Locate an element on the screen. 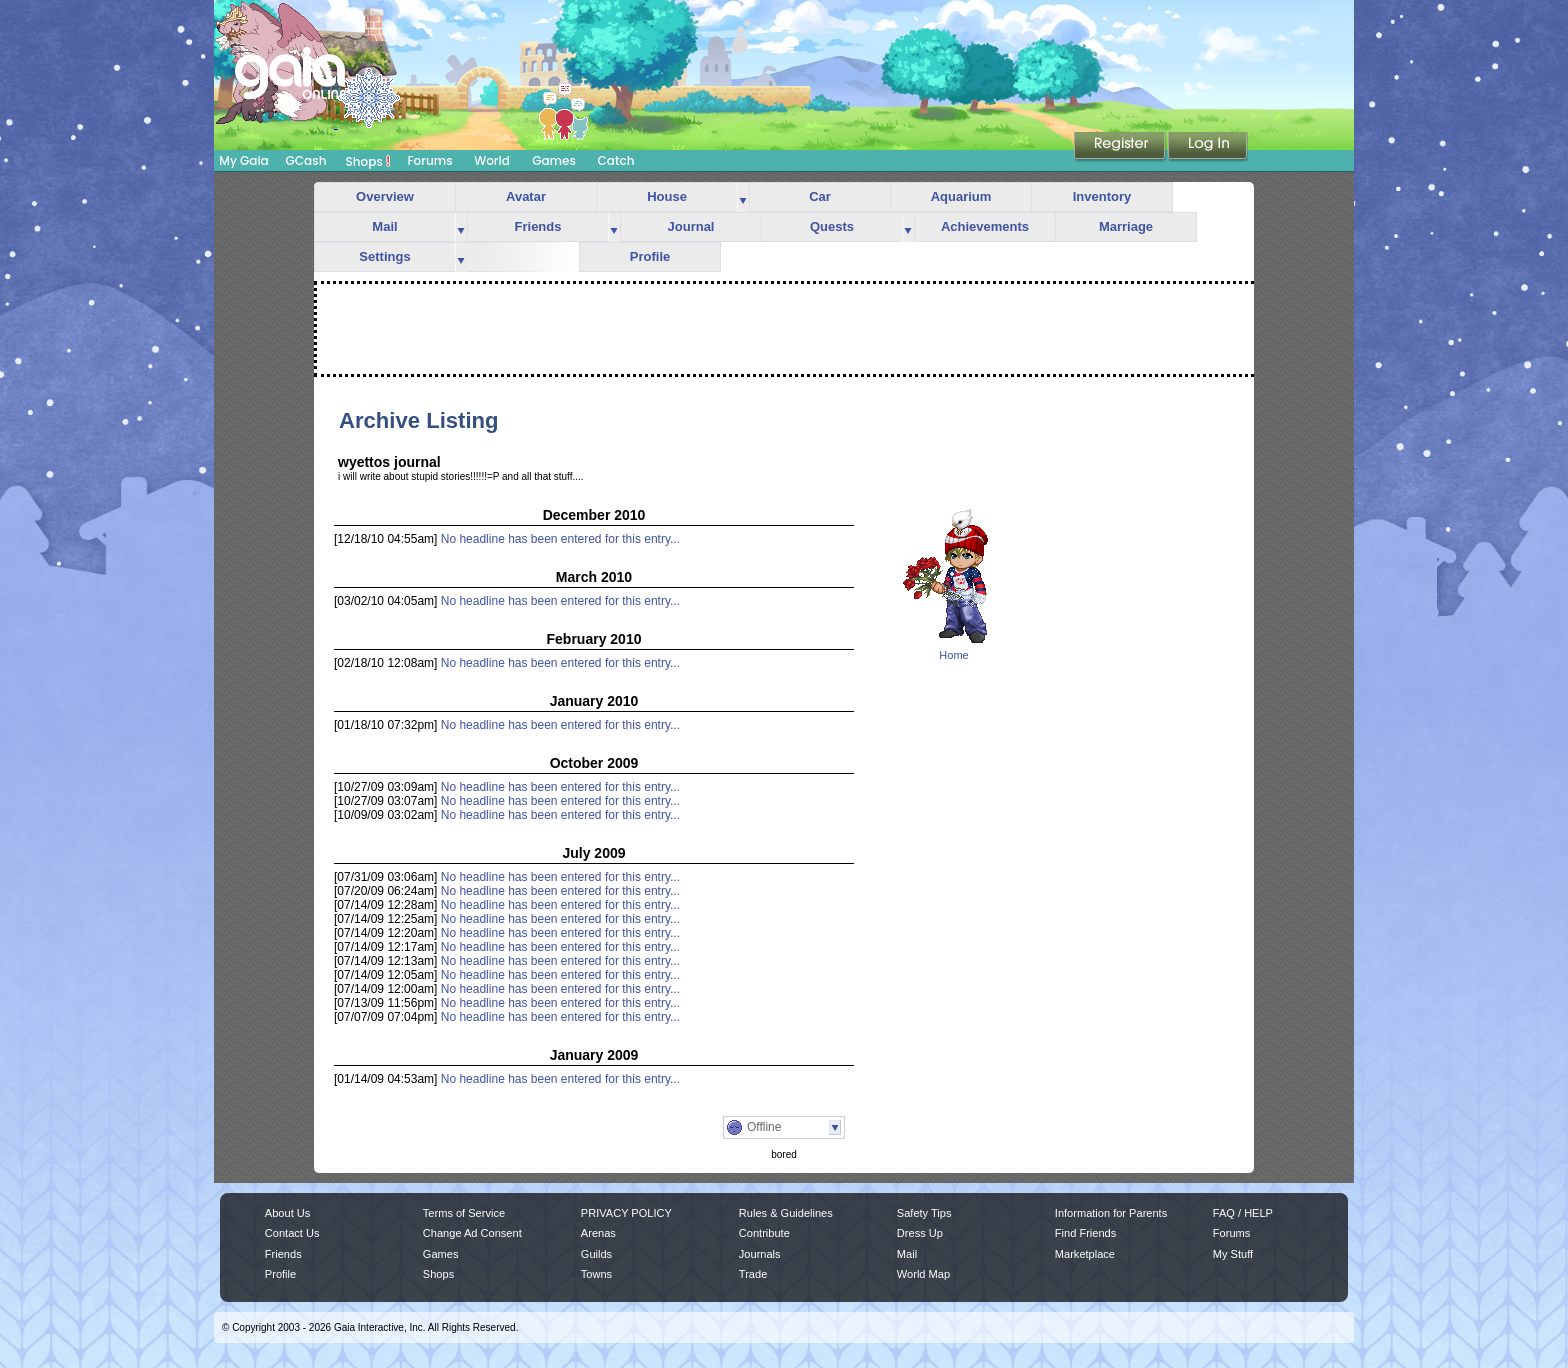  Find Friends is located at coordinates (1085, 1233).